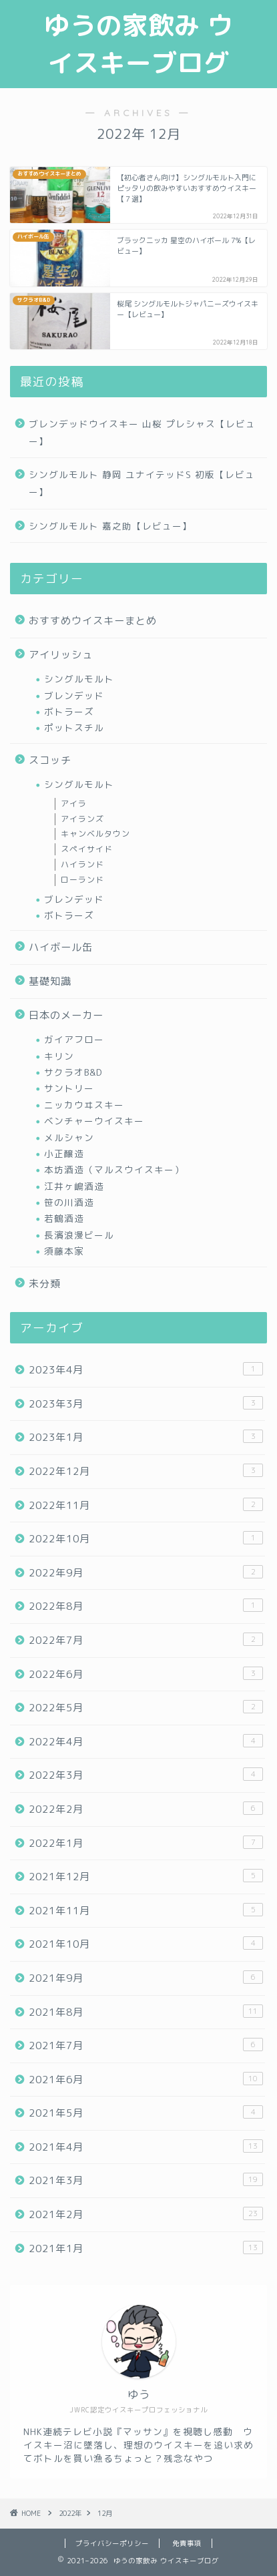 The image size is (277, 2576). Describe the element at coordinates (146, 1910) in the screenshot. I see `2021年11月` at that location.